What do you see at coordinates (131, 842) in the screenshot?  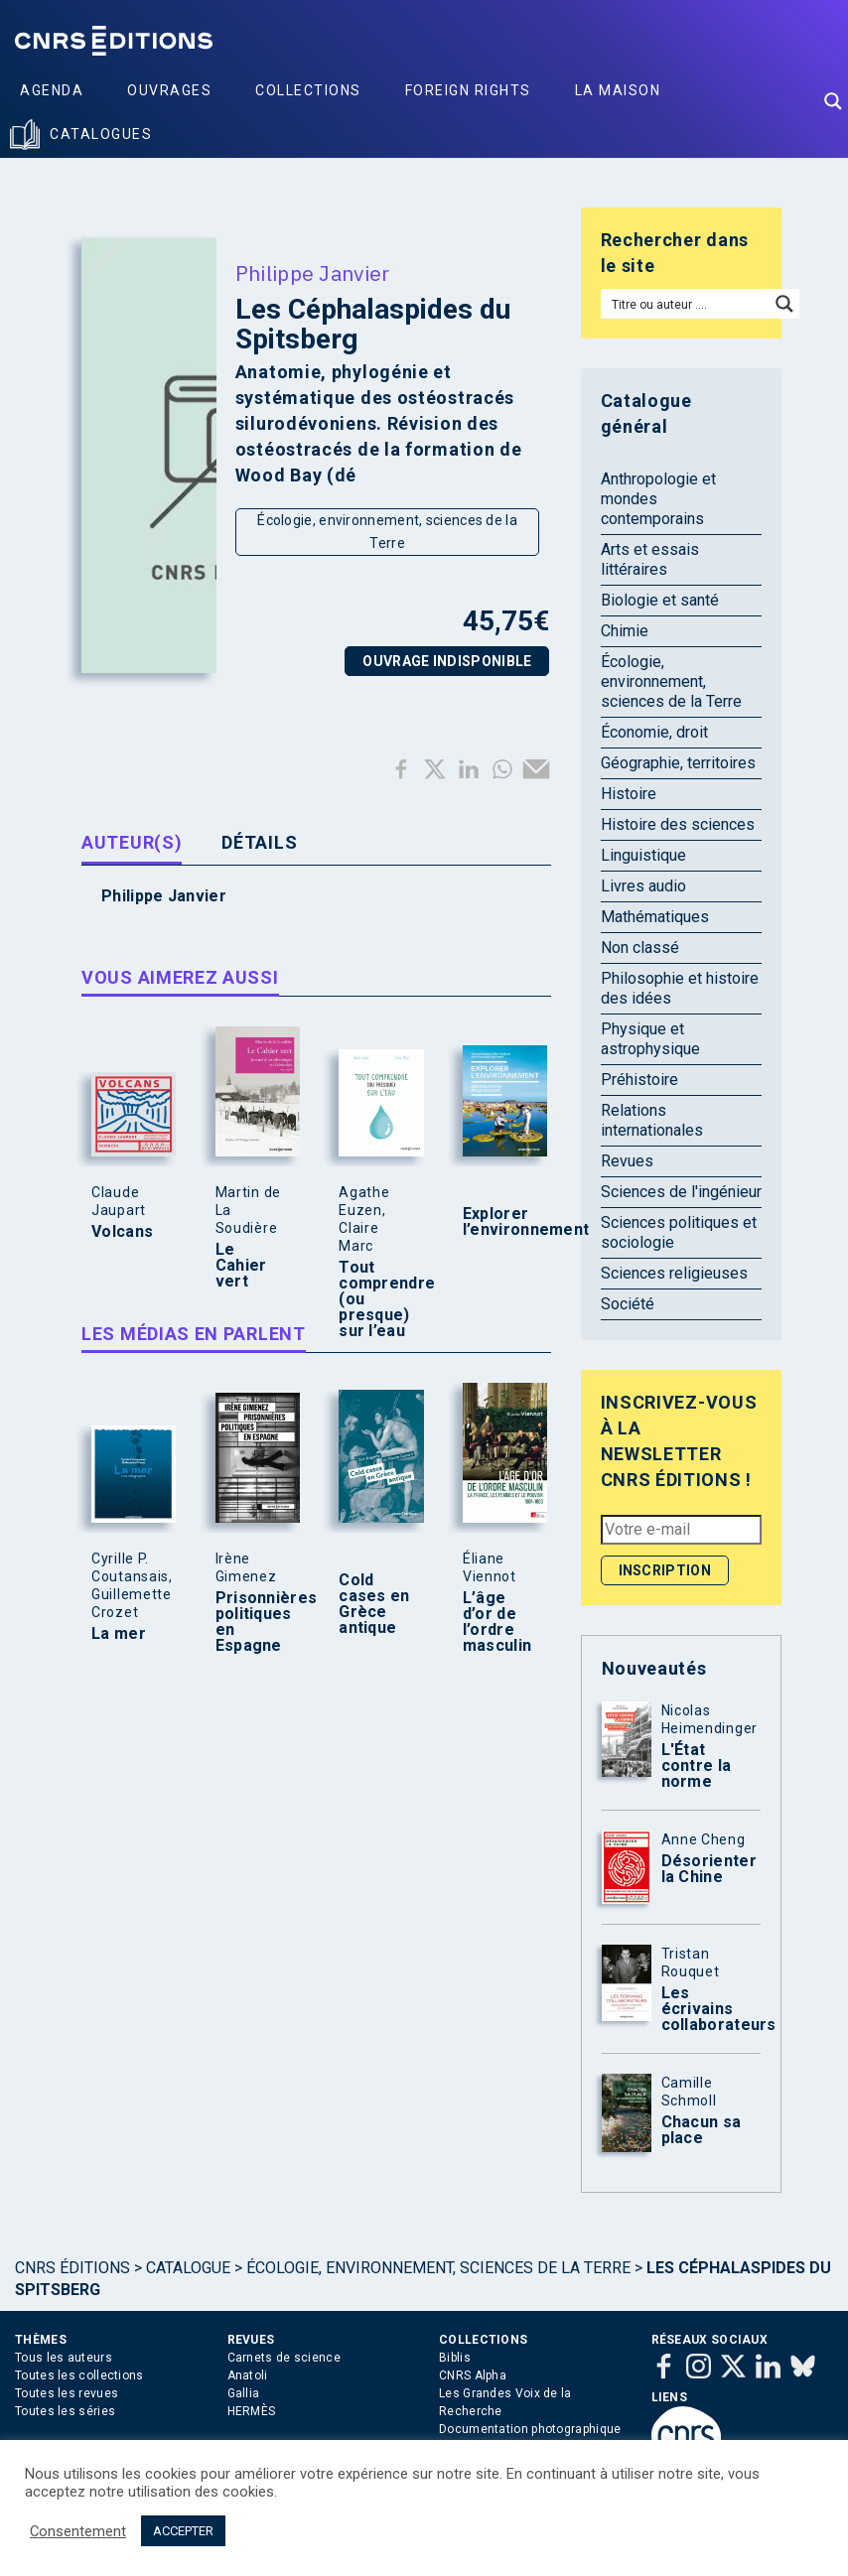 I see `Auteur(s) [tab]` at bounding box center [131, 842].